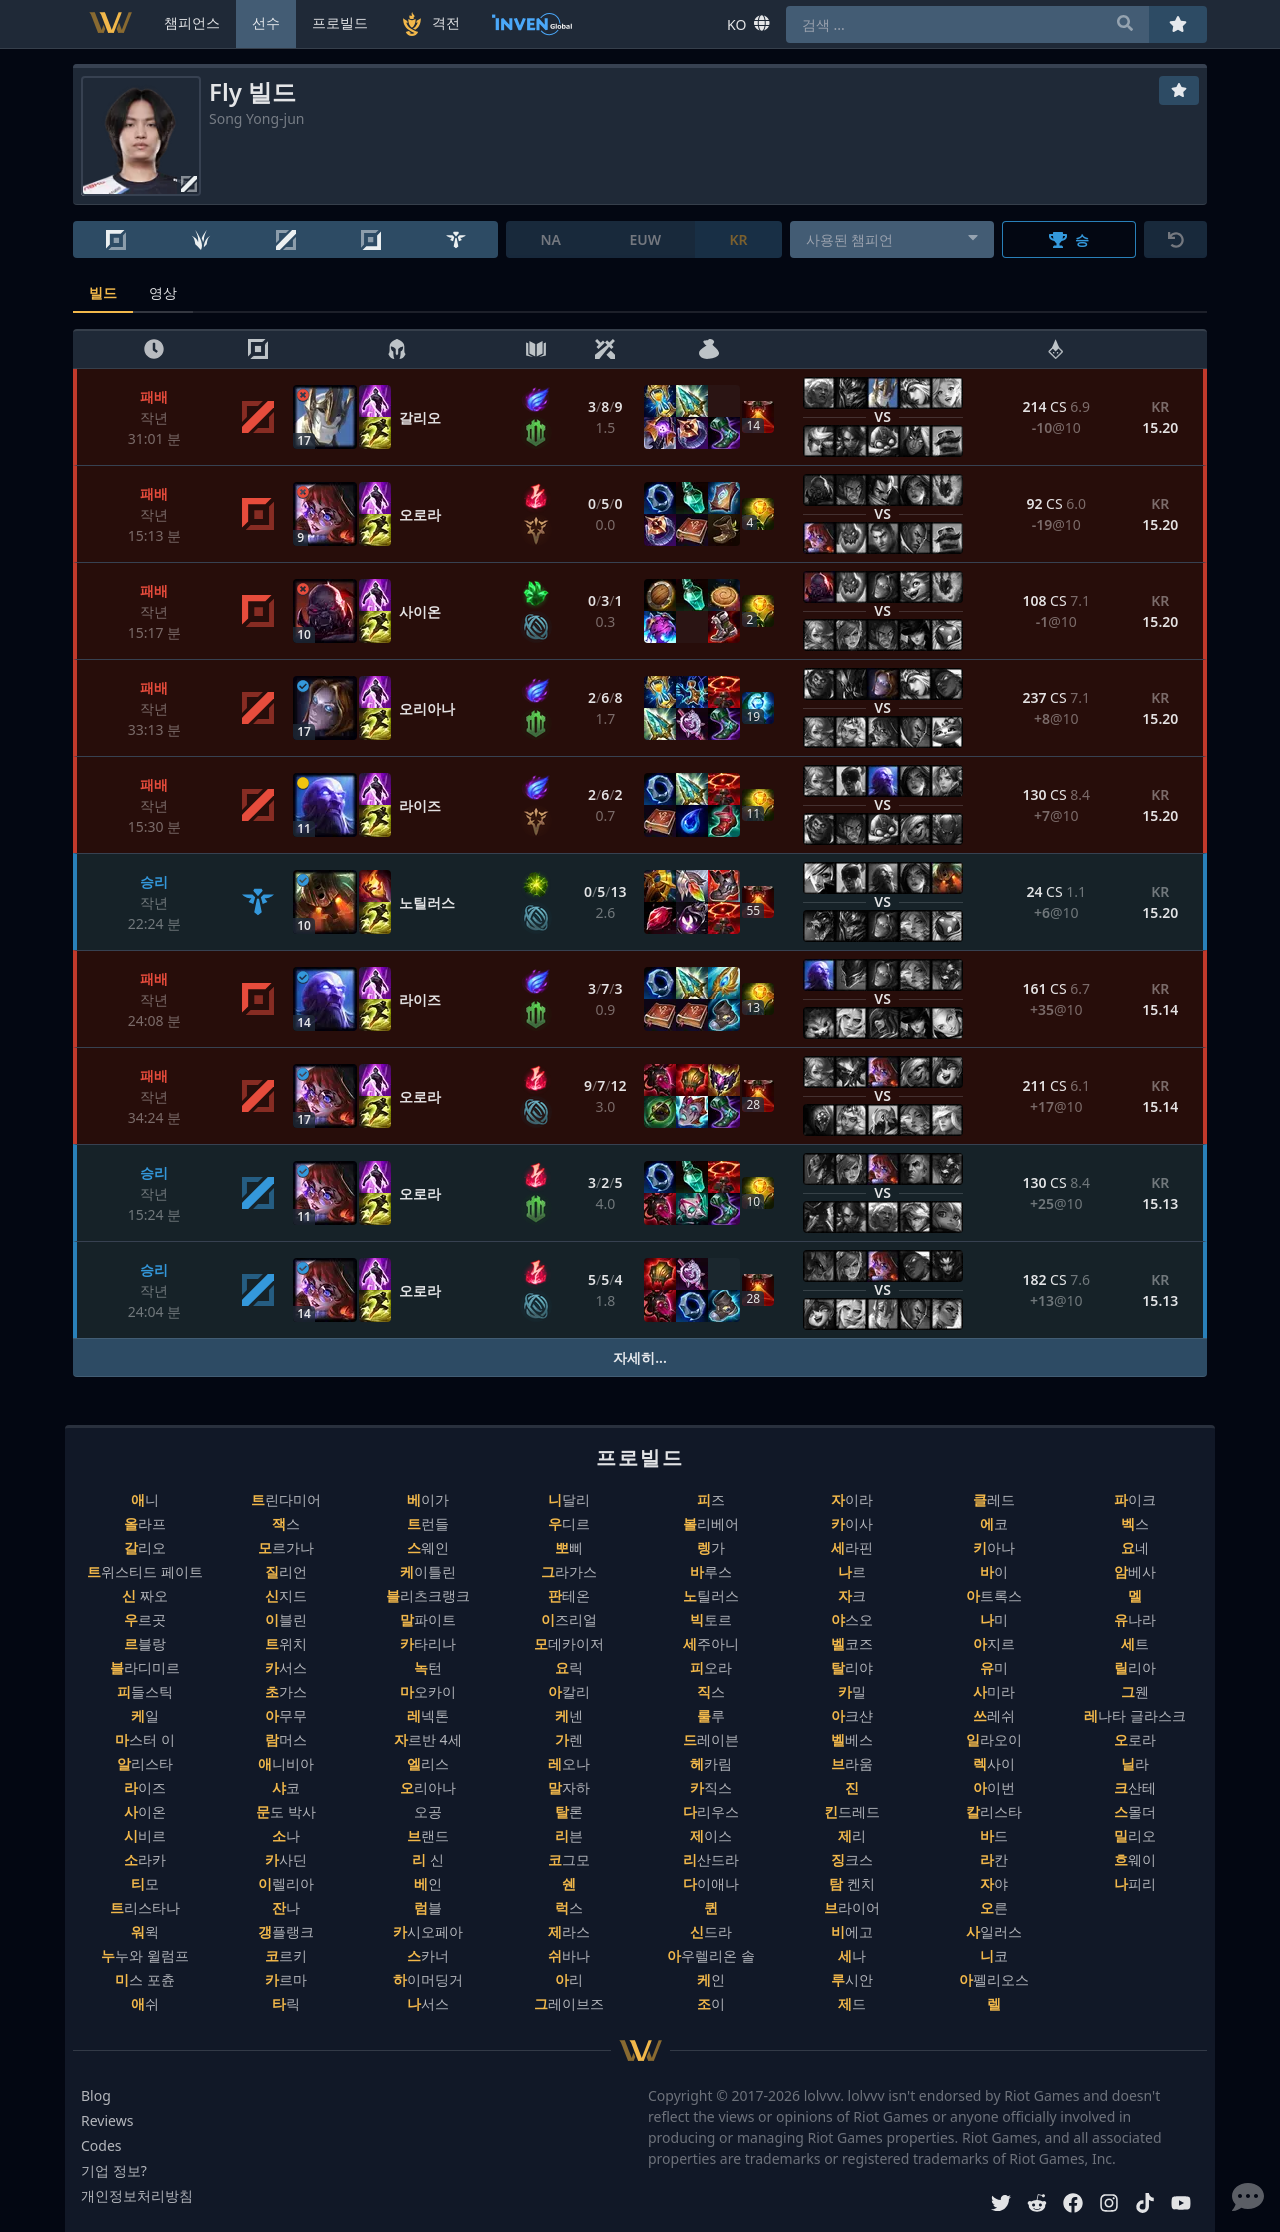 The height and width of the screenshot is (2232, 1280). Describe the element at coordinates (286, 1931) in the screenshot. I see `갱플랭크` at that location.